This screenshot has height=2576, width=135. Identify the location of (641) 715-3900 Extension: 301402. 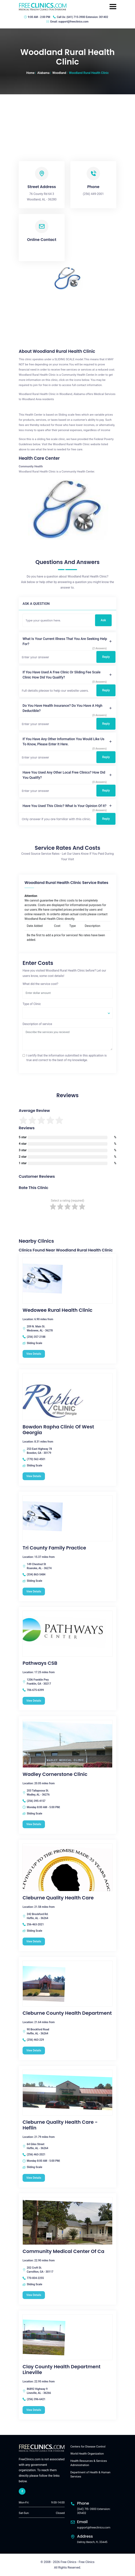
(87, 17).